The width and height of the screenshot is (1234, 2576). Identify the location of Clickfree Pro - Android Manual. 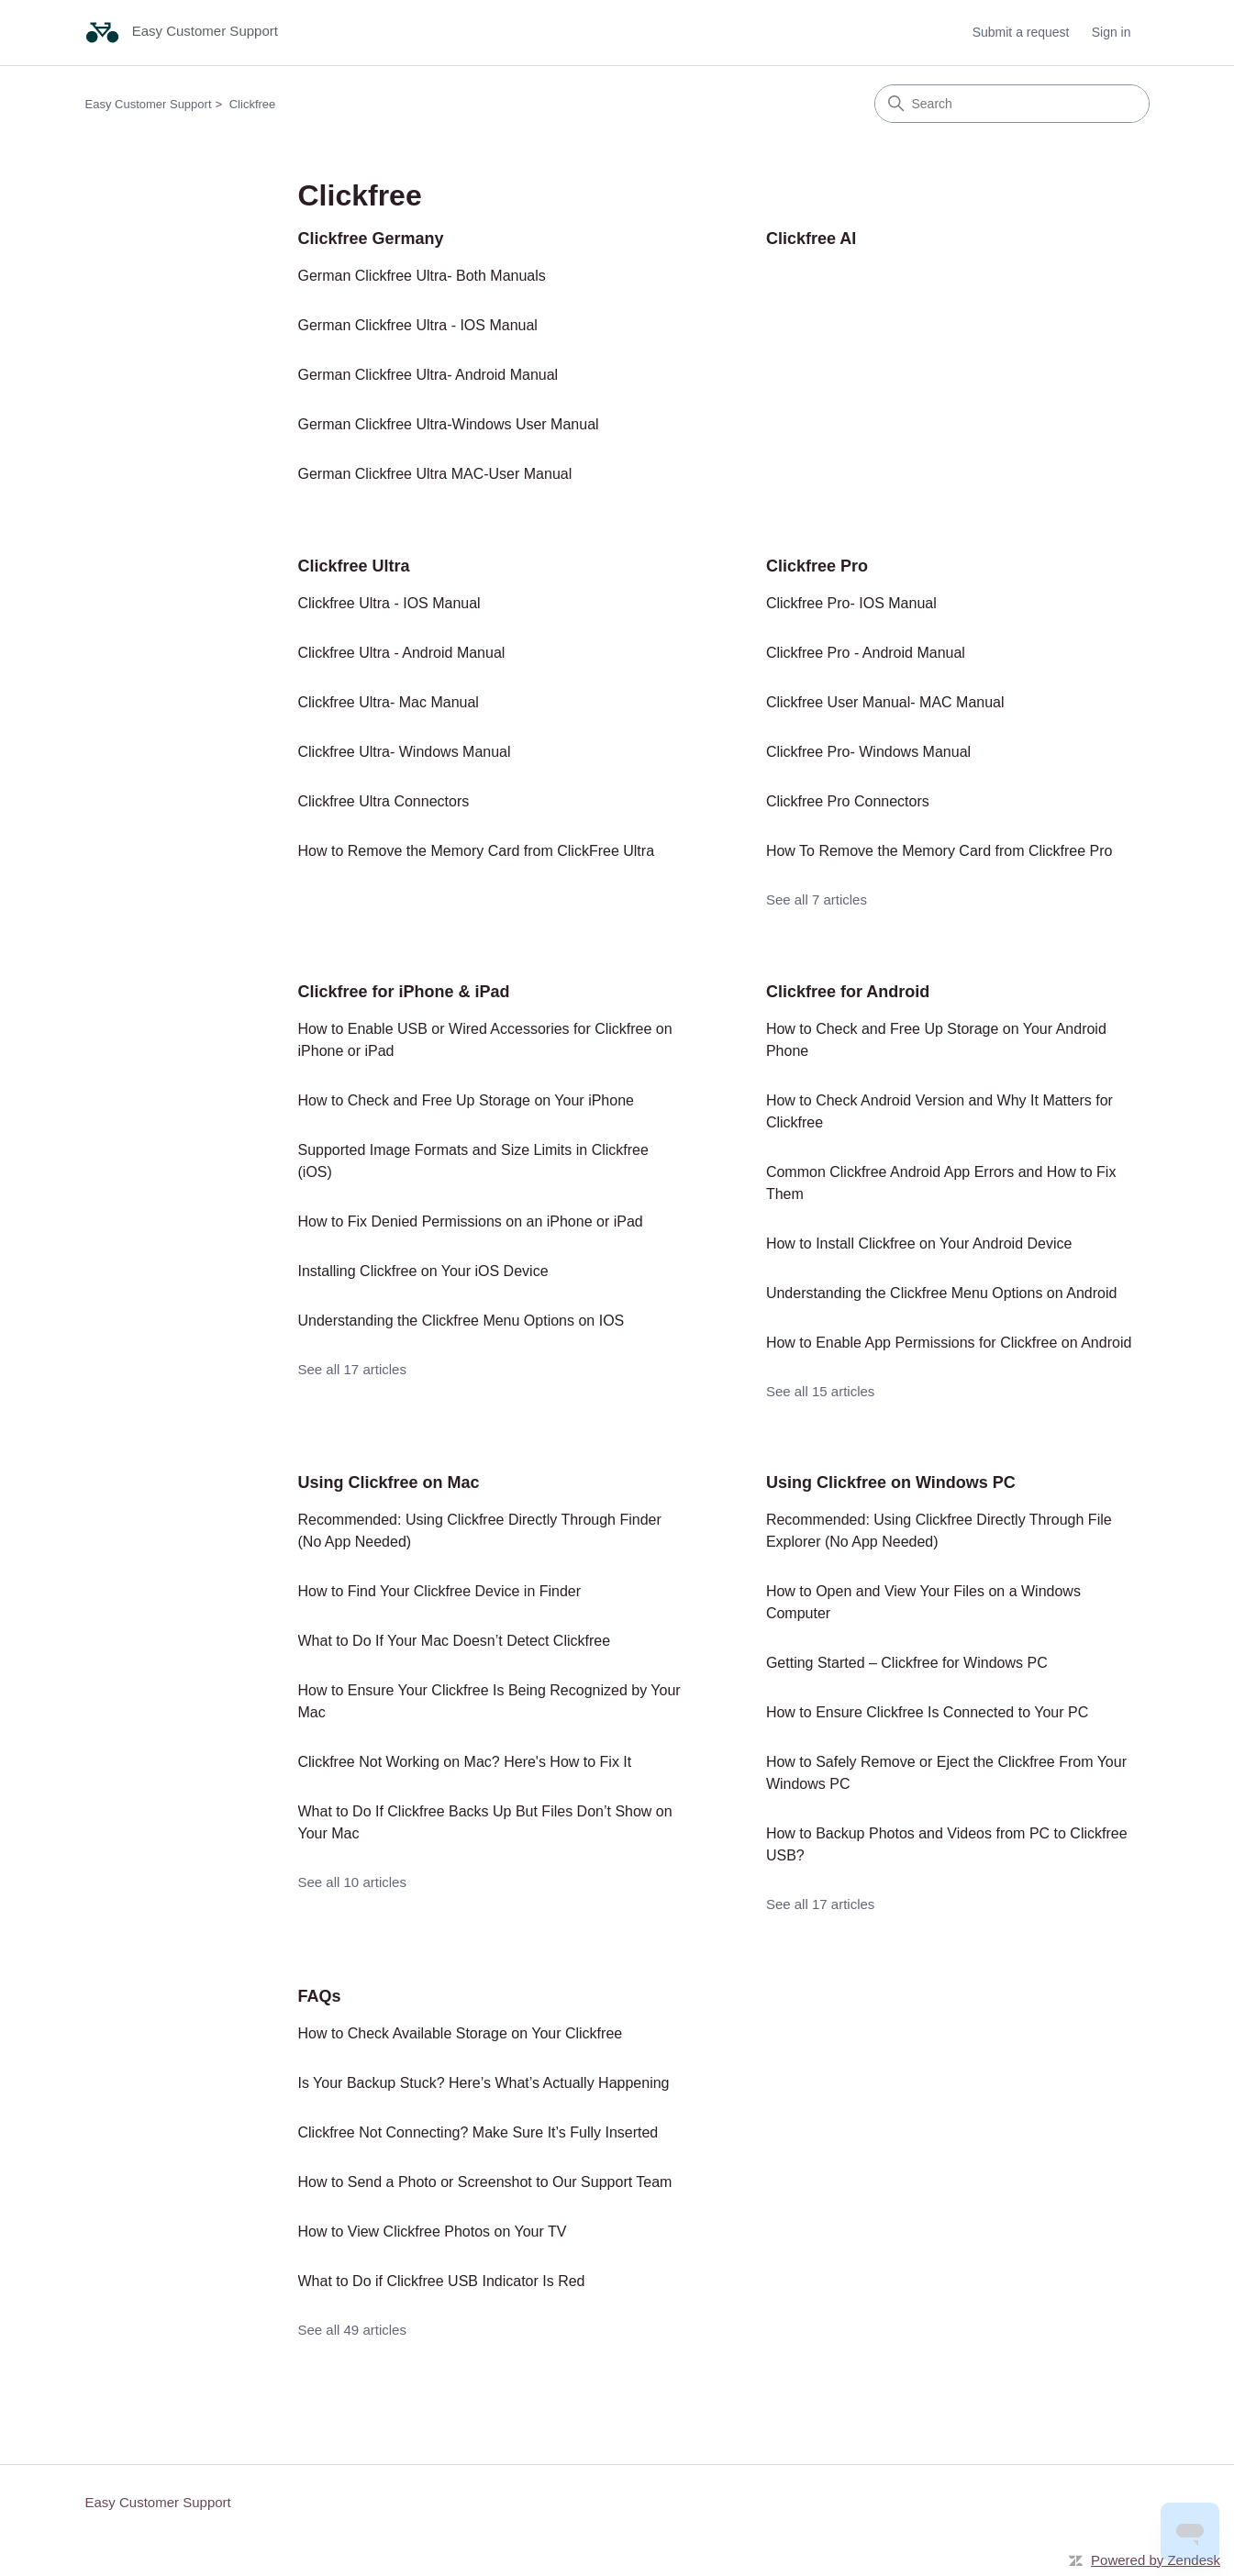
(865, 653).